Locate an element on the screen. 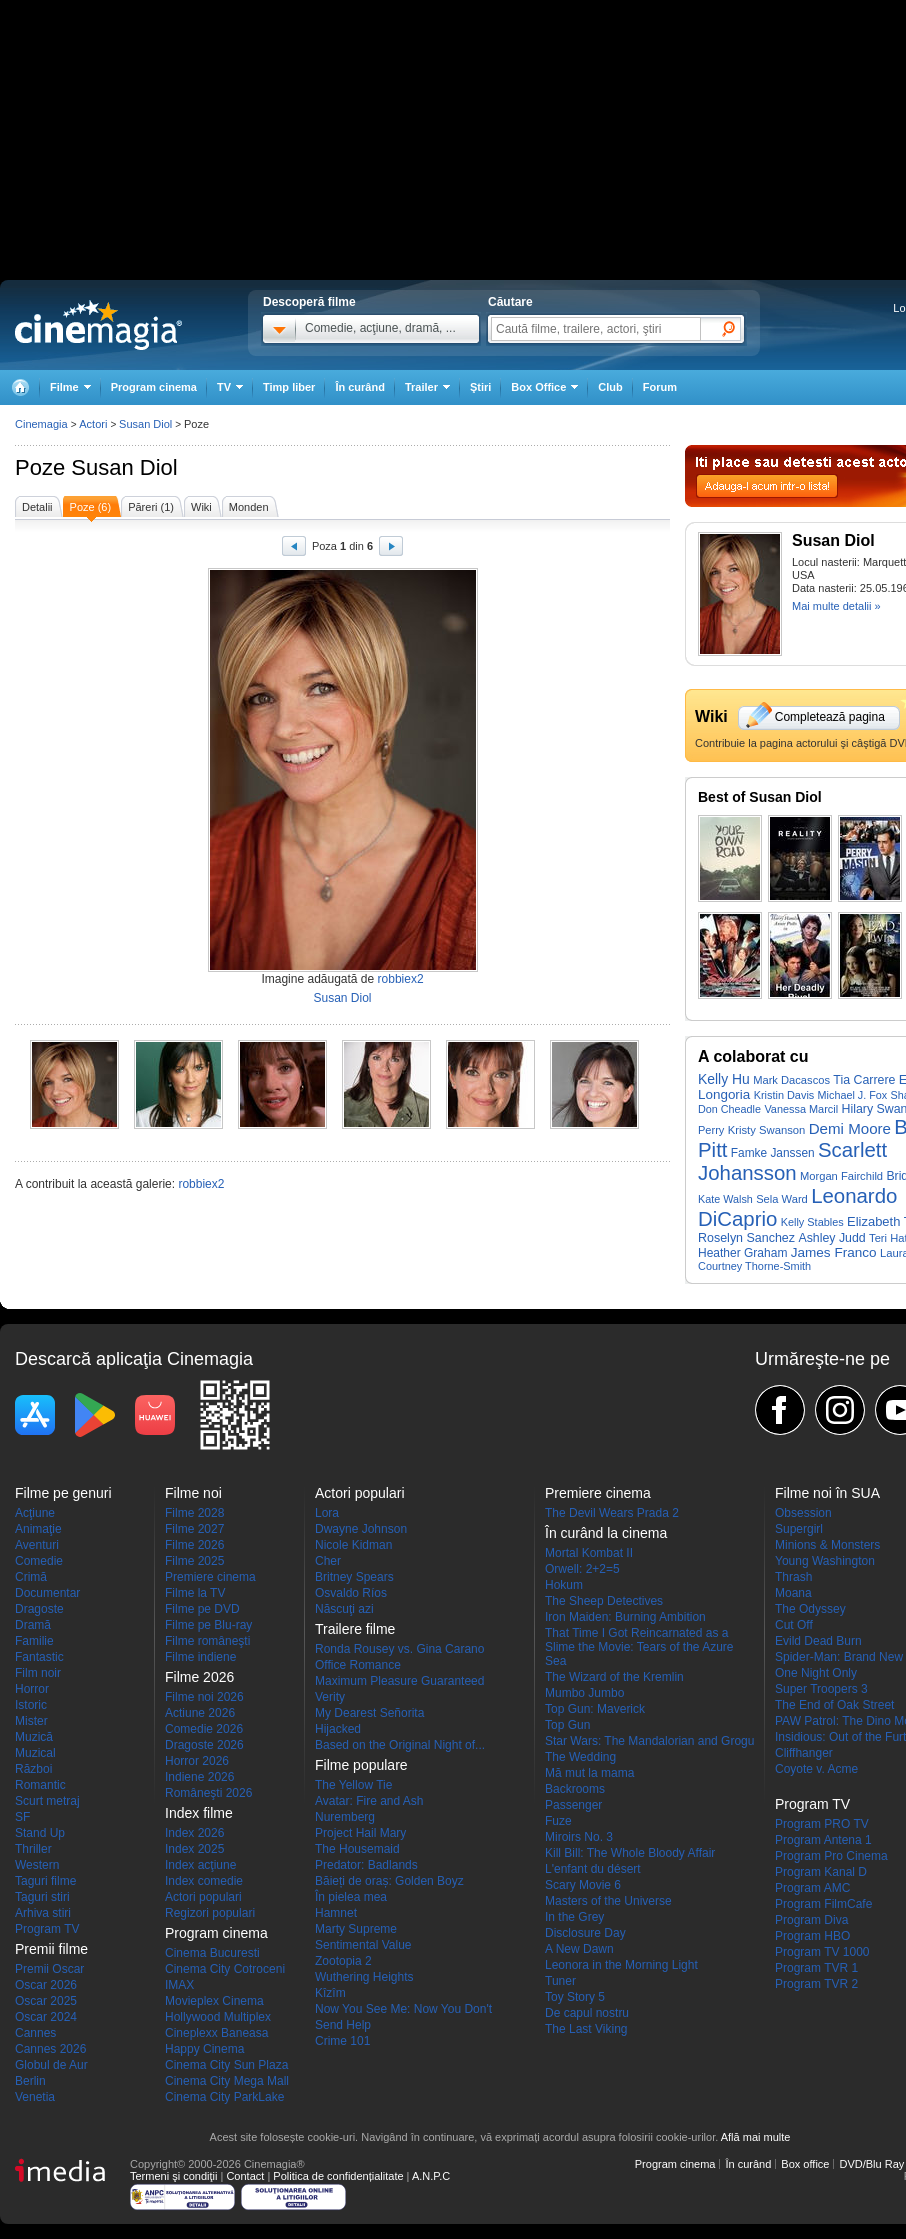 Image resolution: width=906 pixels, height=2239 pixels. Oscar 2024 is located at coordinates (46, 2017).